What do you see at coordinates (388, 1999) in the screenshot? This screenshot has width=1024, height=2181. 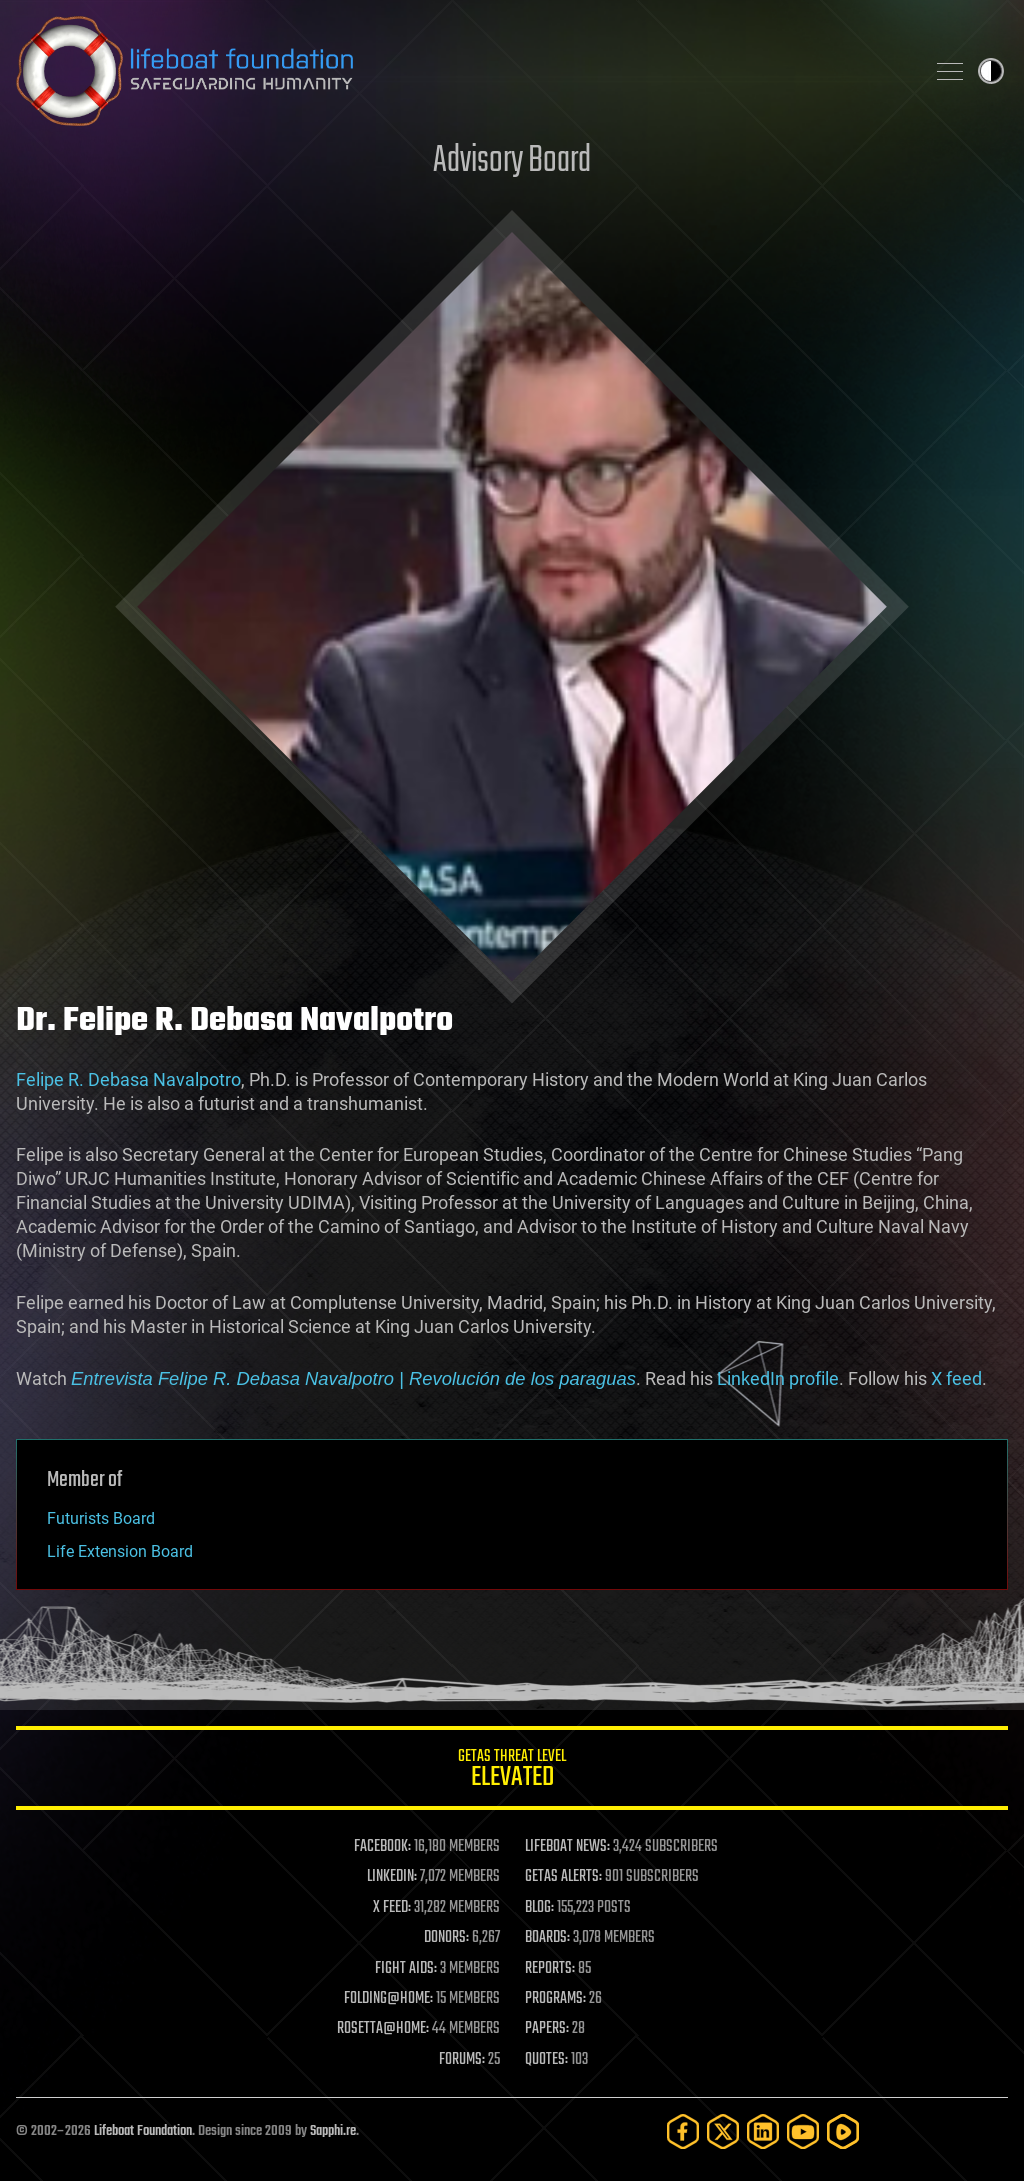 I see `FOLDING@HOME:` at bounding box center [388, 1999].